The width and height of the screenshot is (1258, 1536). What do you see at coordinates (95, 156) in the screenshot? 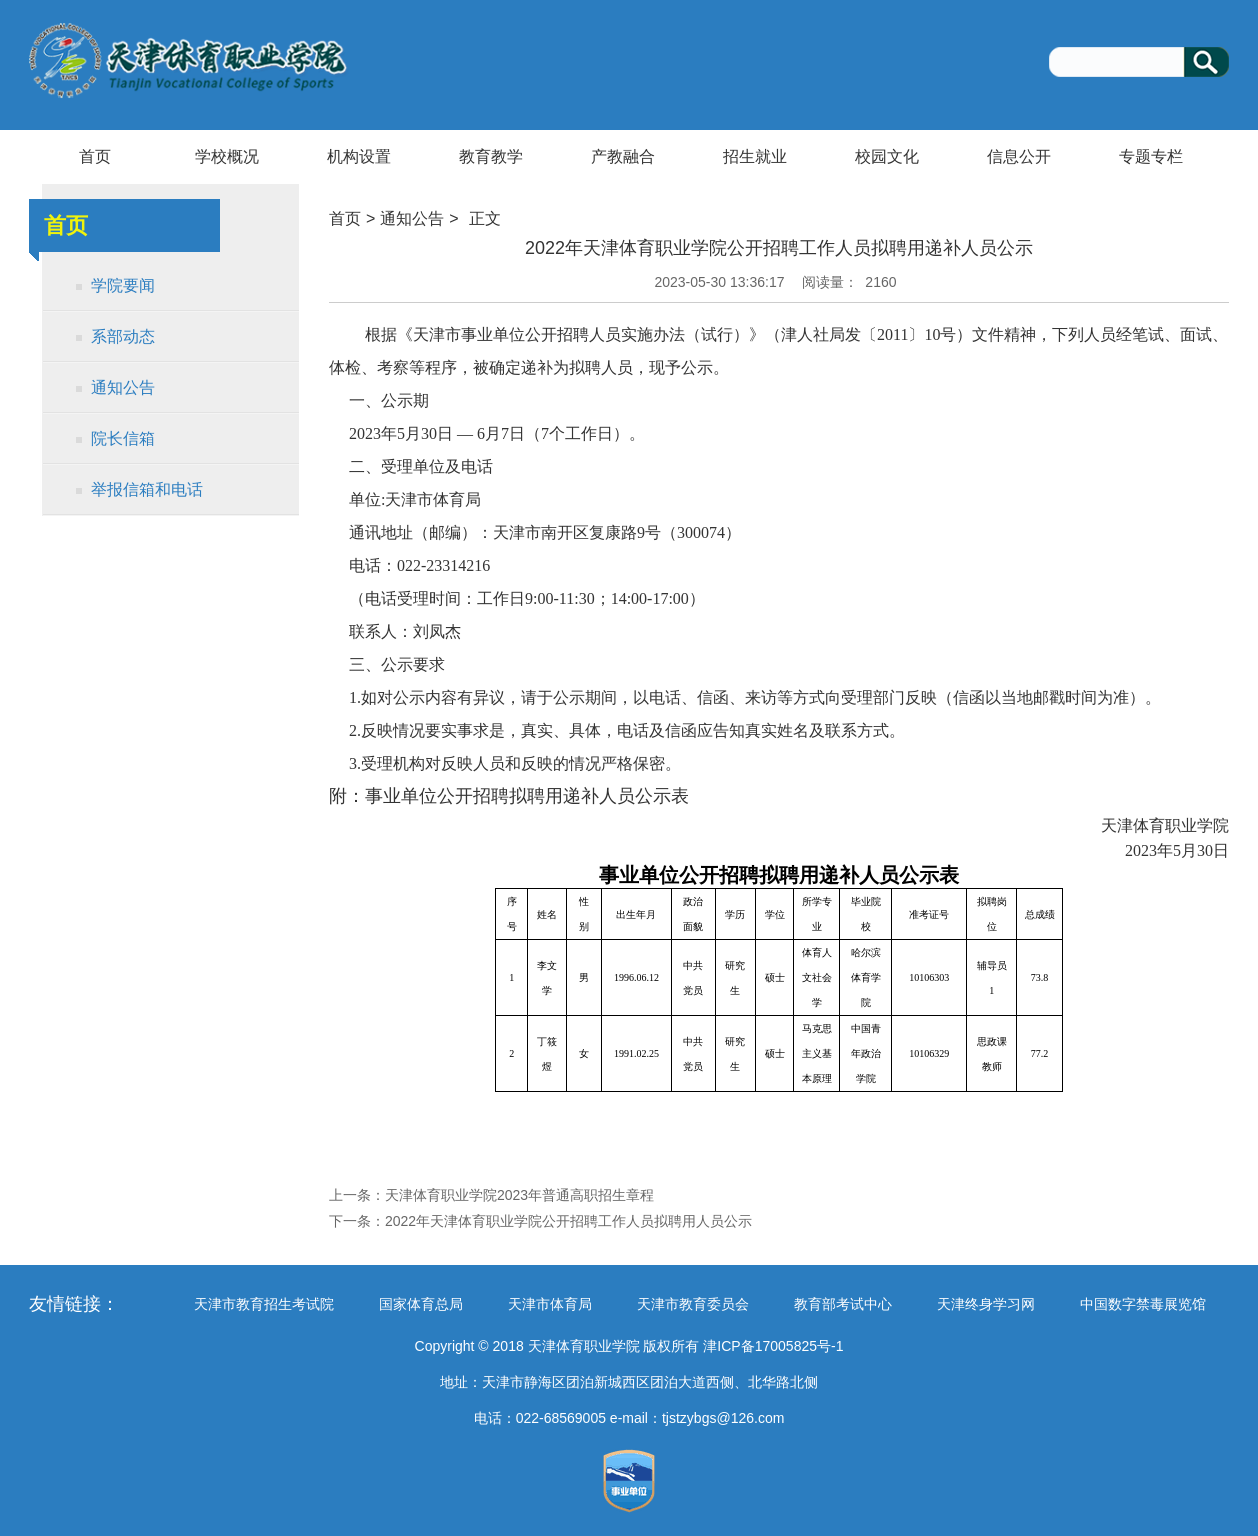
I see `首页` at bounding box center [95, 156].